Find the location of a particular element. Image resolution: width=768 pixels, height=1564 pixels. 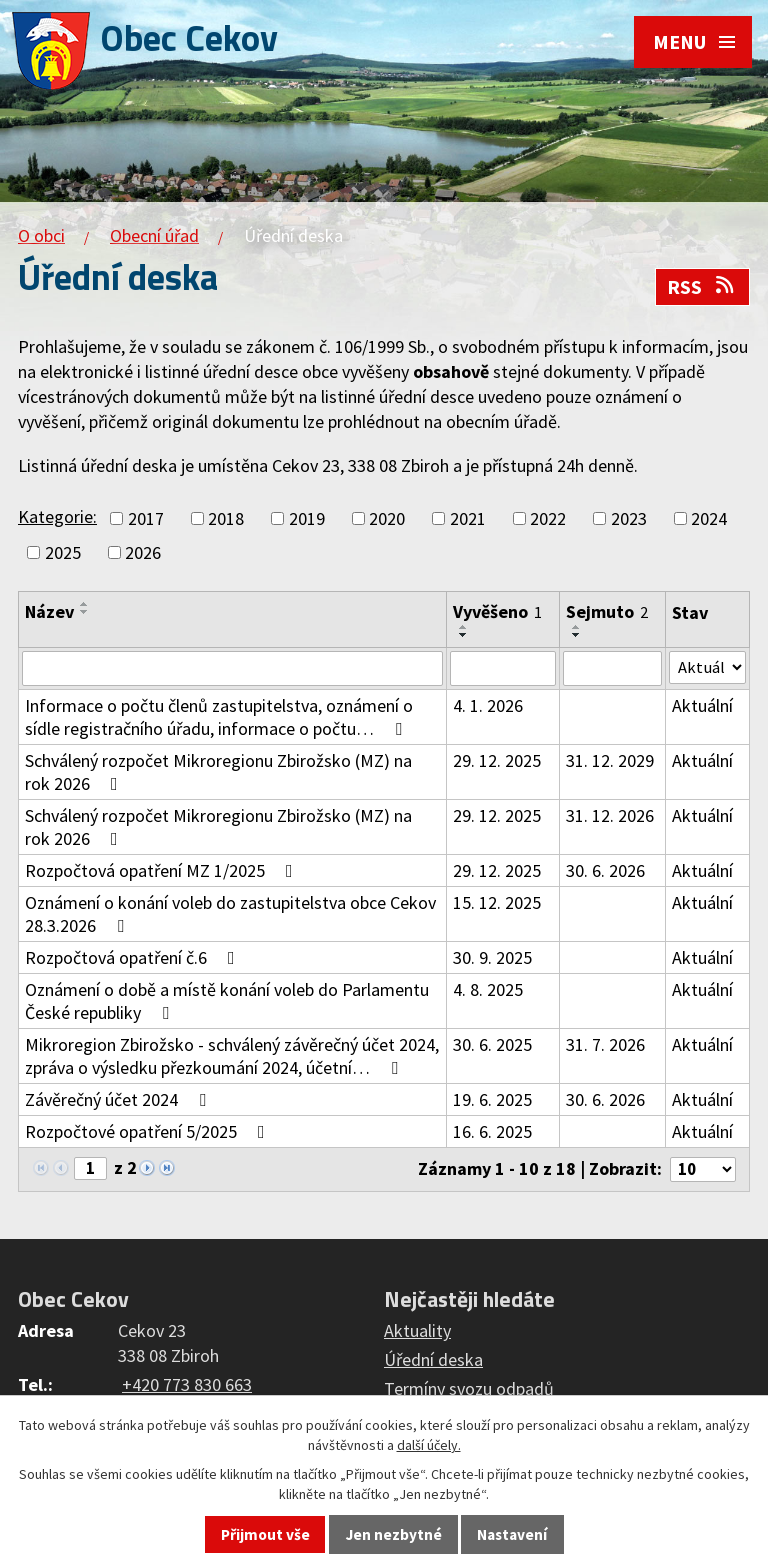

2017 is located at coordinates (146, 518).